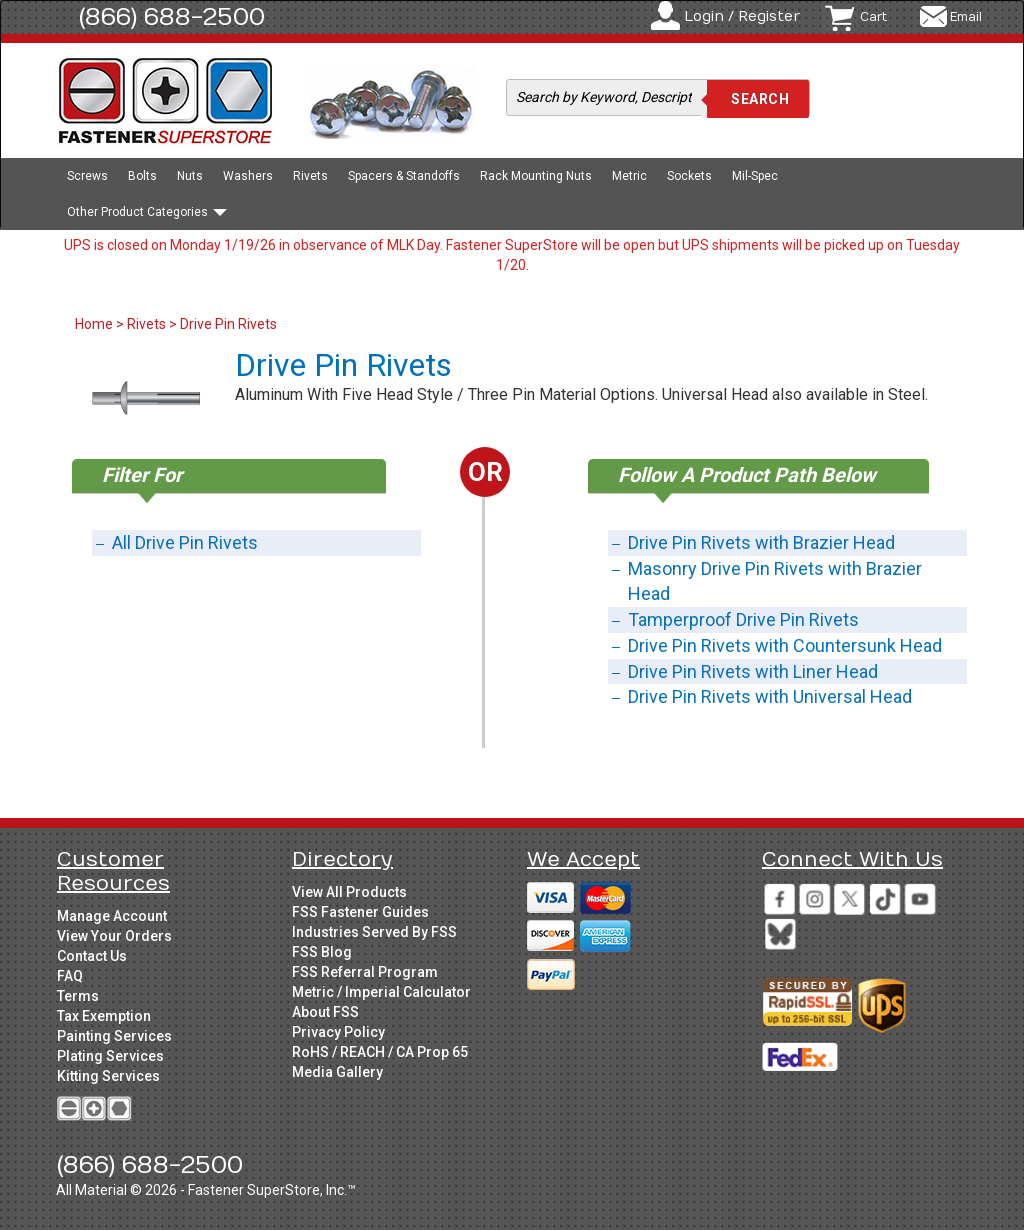  Describe the element at coordinates (114, 1036) in the screenshot. I see `Painting Services` at that location.